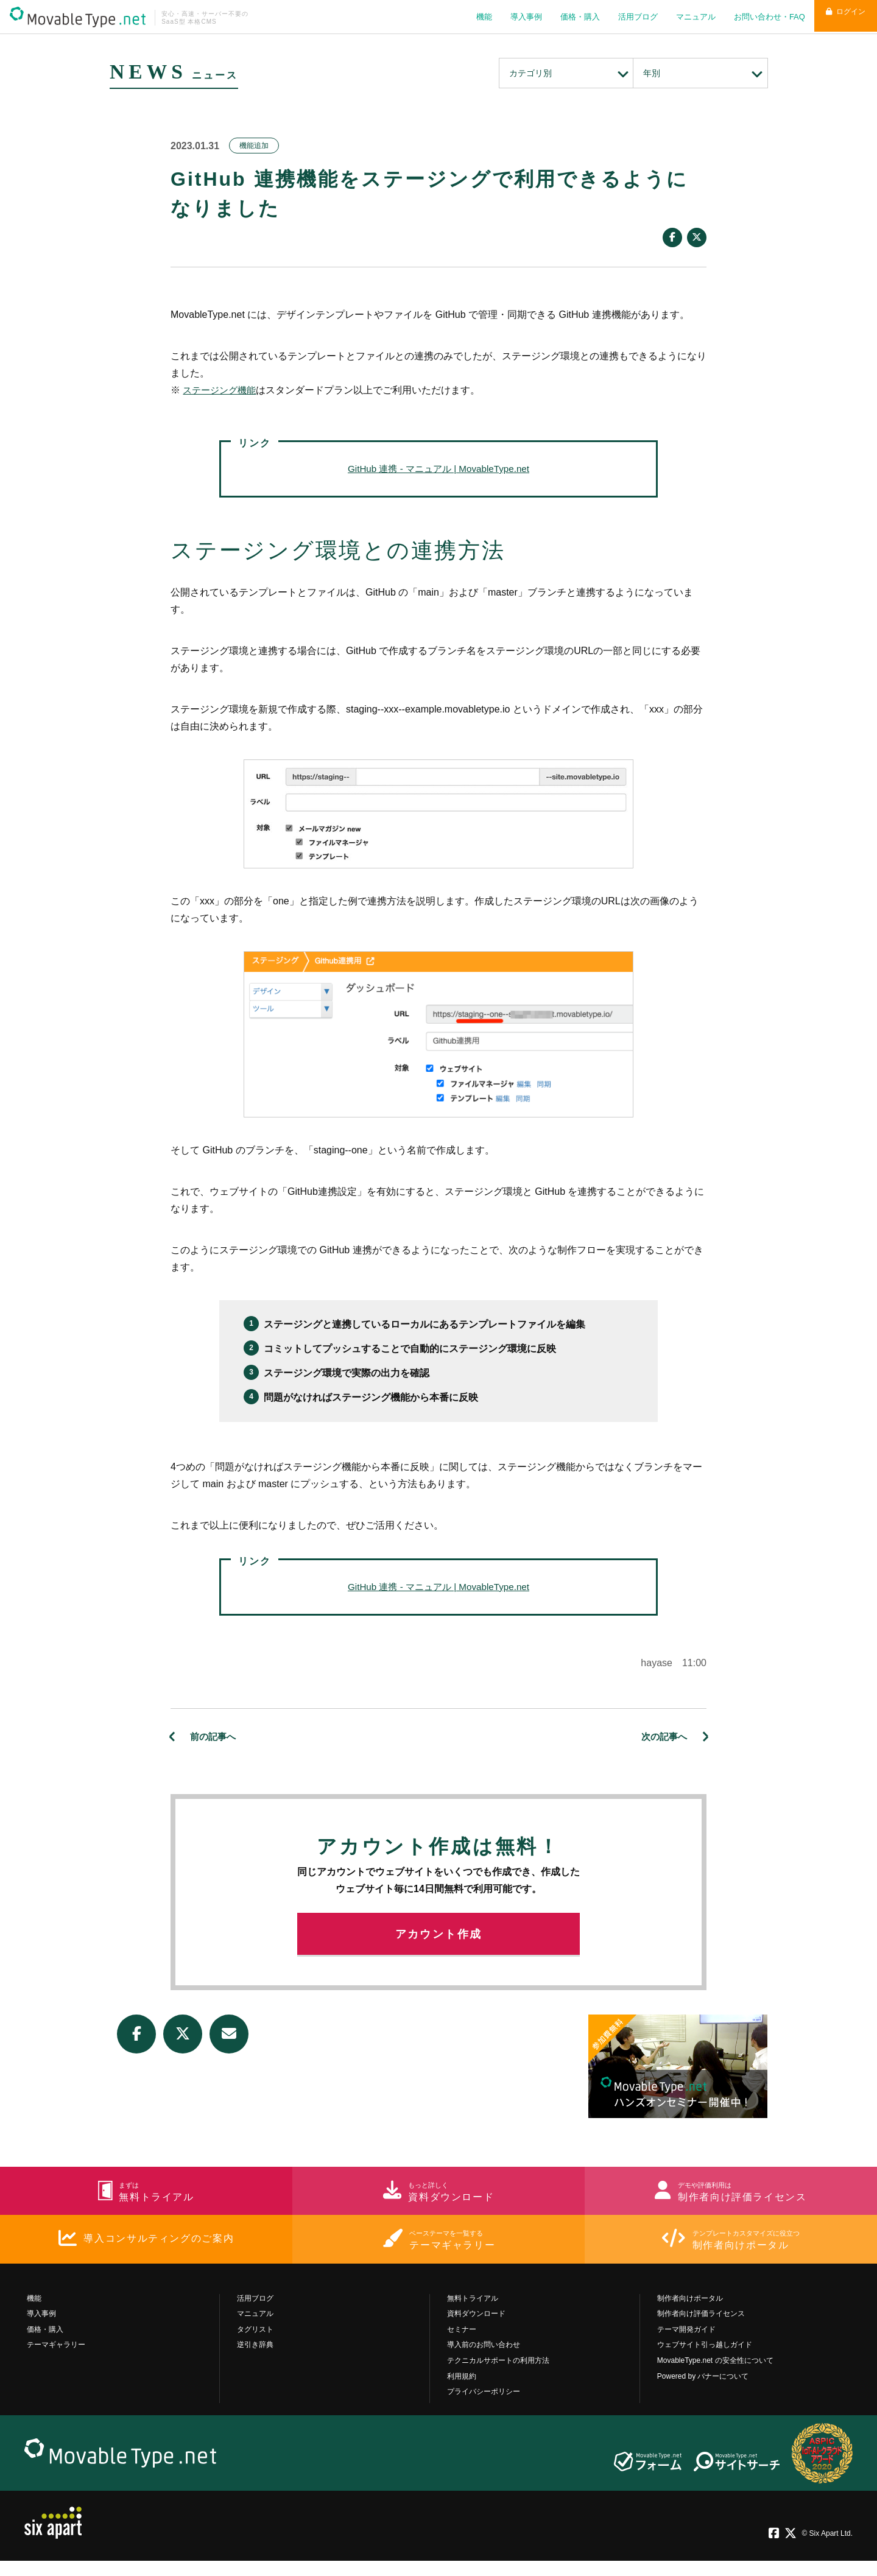  What do you see at coordinates (56, 2360) in the screenshot?
I see `テーマギャラリー` at bounding box center [56, 2360].